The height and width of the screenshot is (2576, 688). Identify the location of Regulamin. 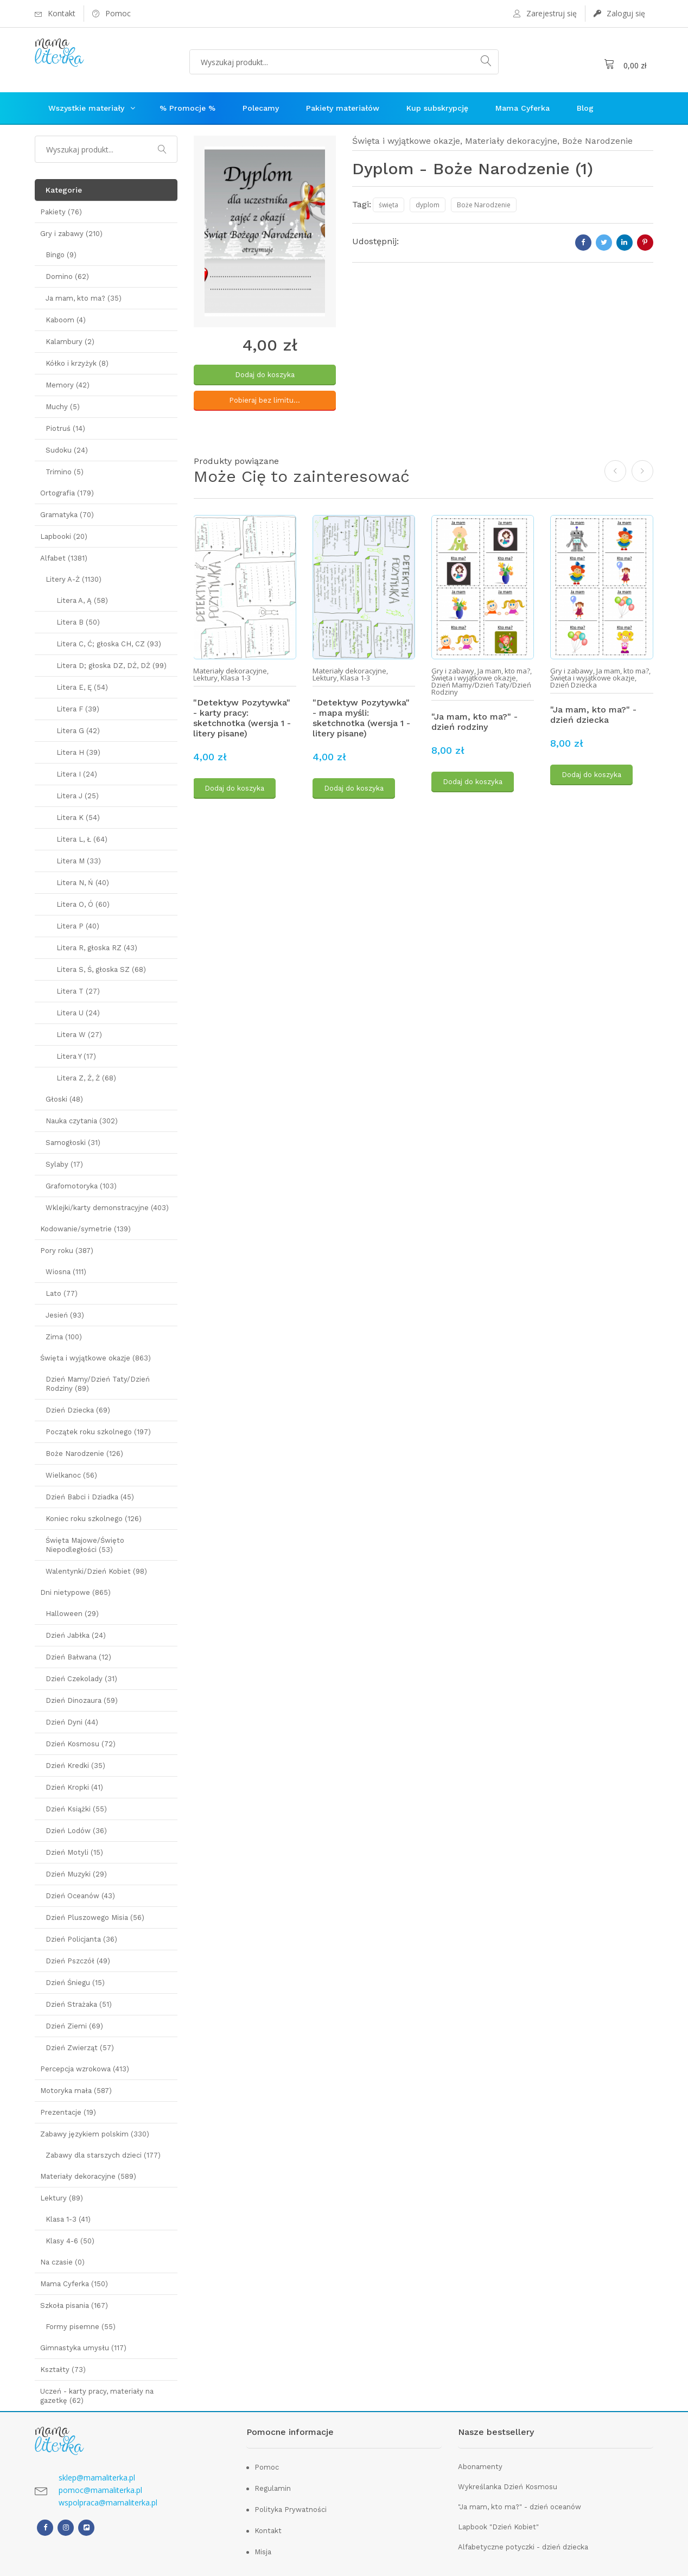
(272, 2488).